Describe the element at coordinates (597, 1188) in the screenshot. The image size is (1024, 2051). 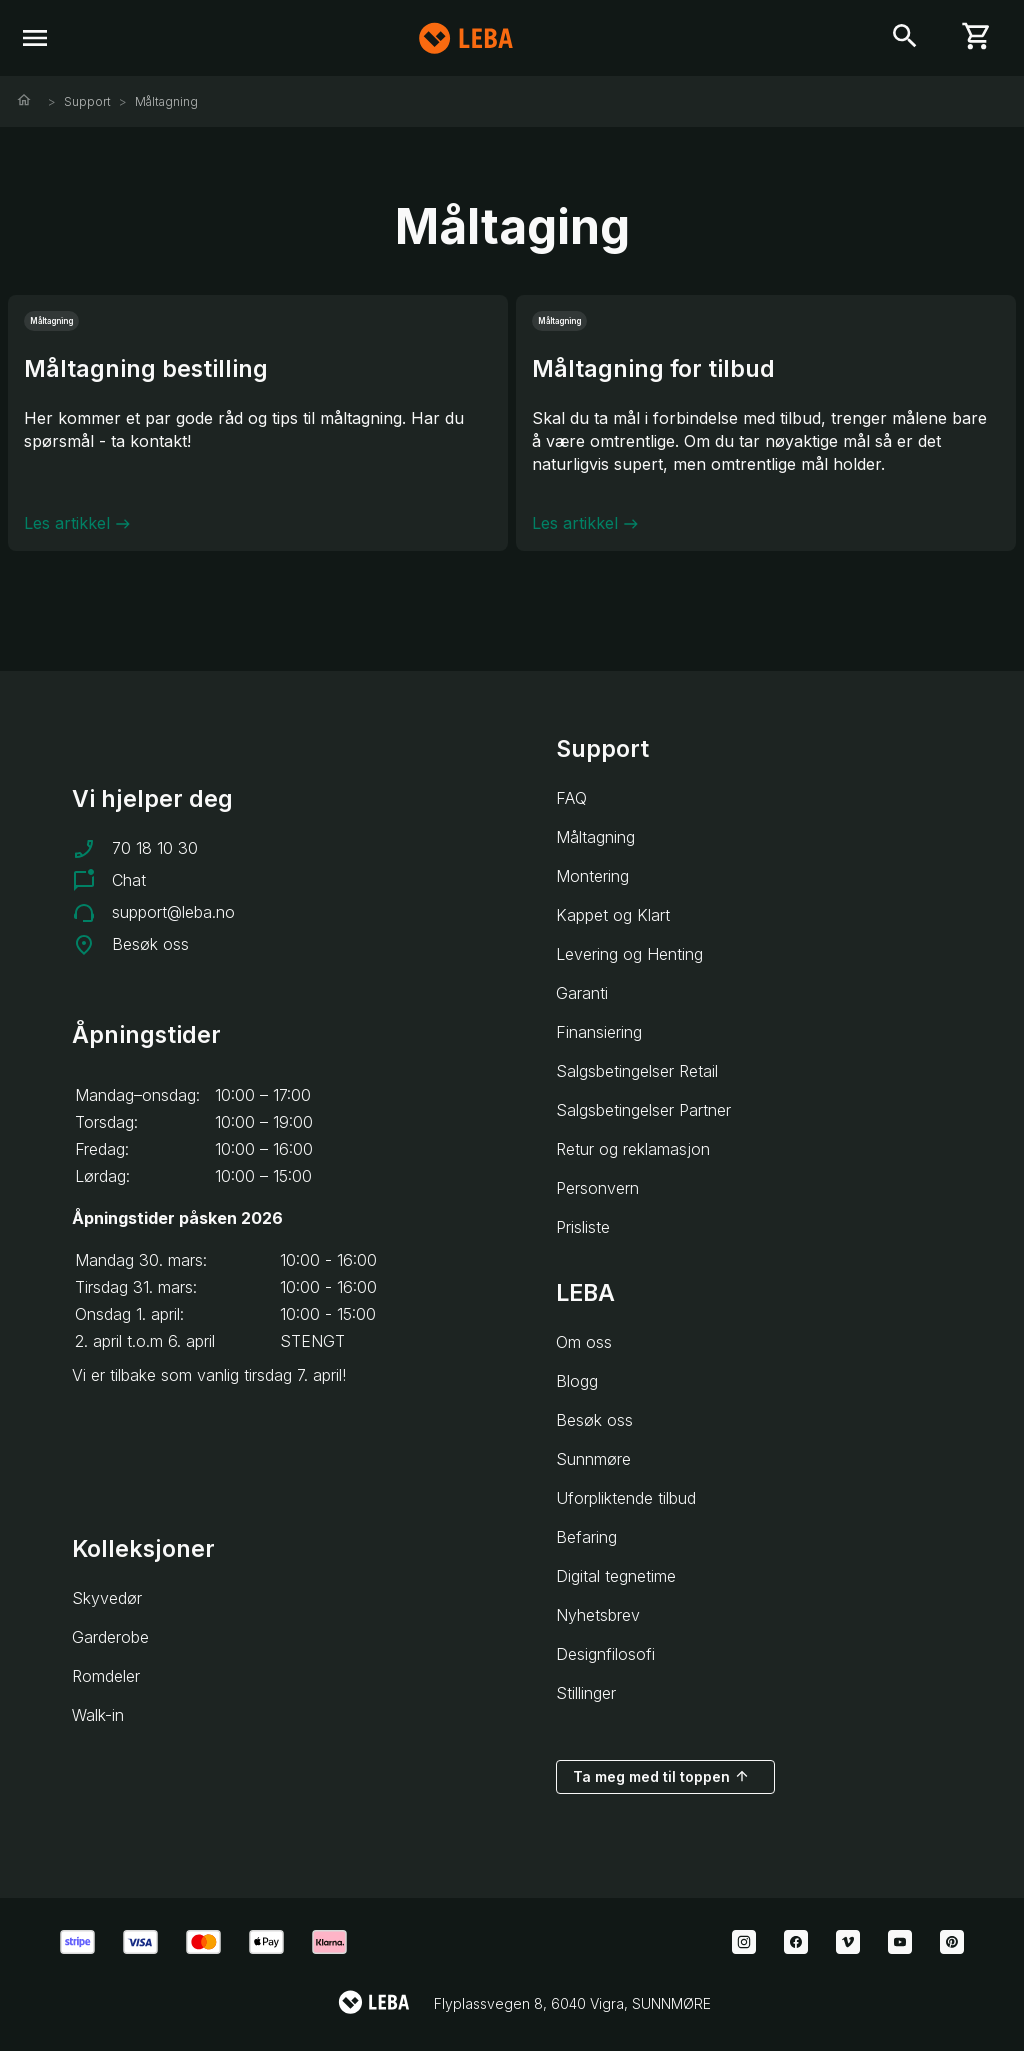
I see `Personvern` at that location.